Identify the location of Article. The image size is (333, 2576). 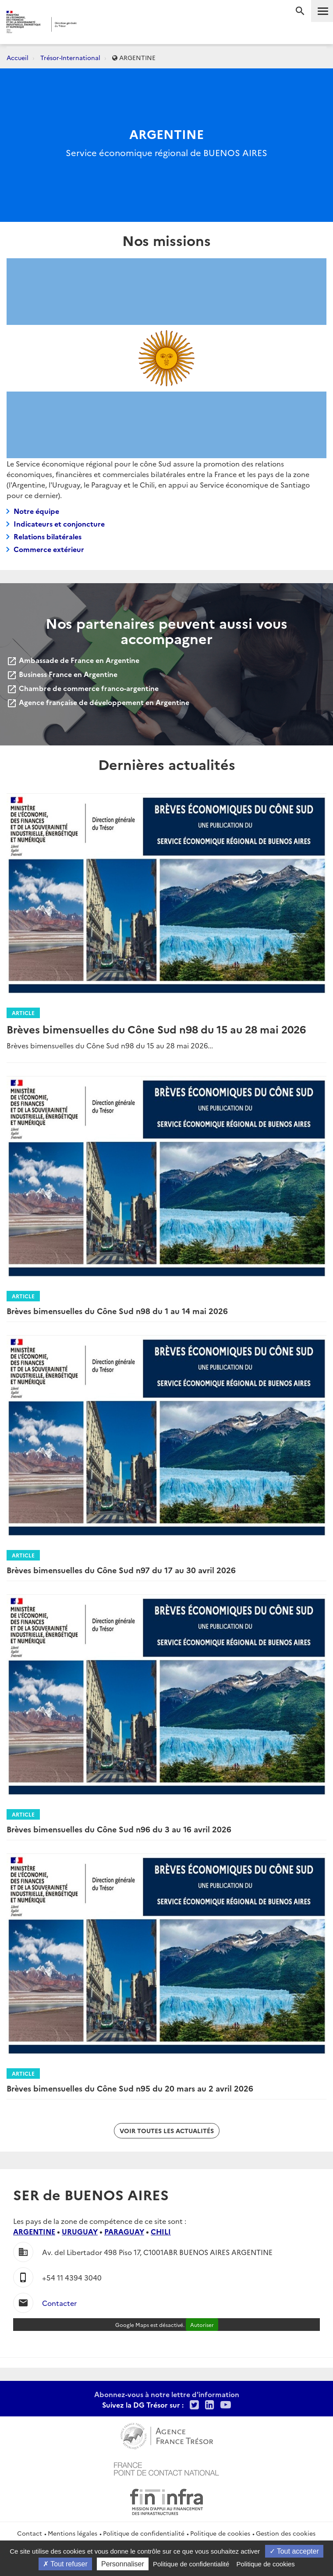
(23, 1012).